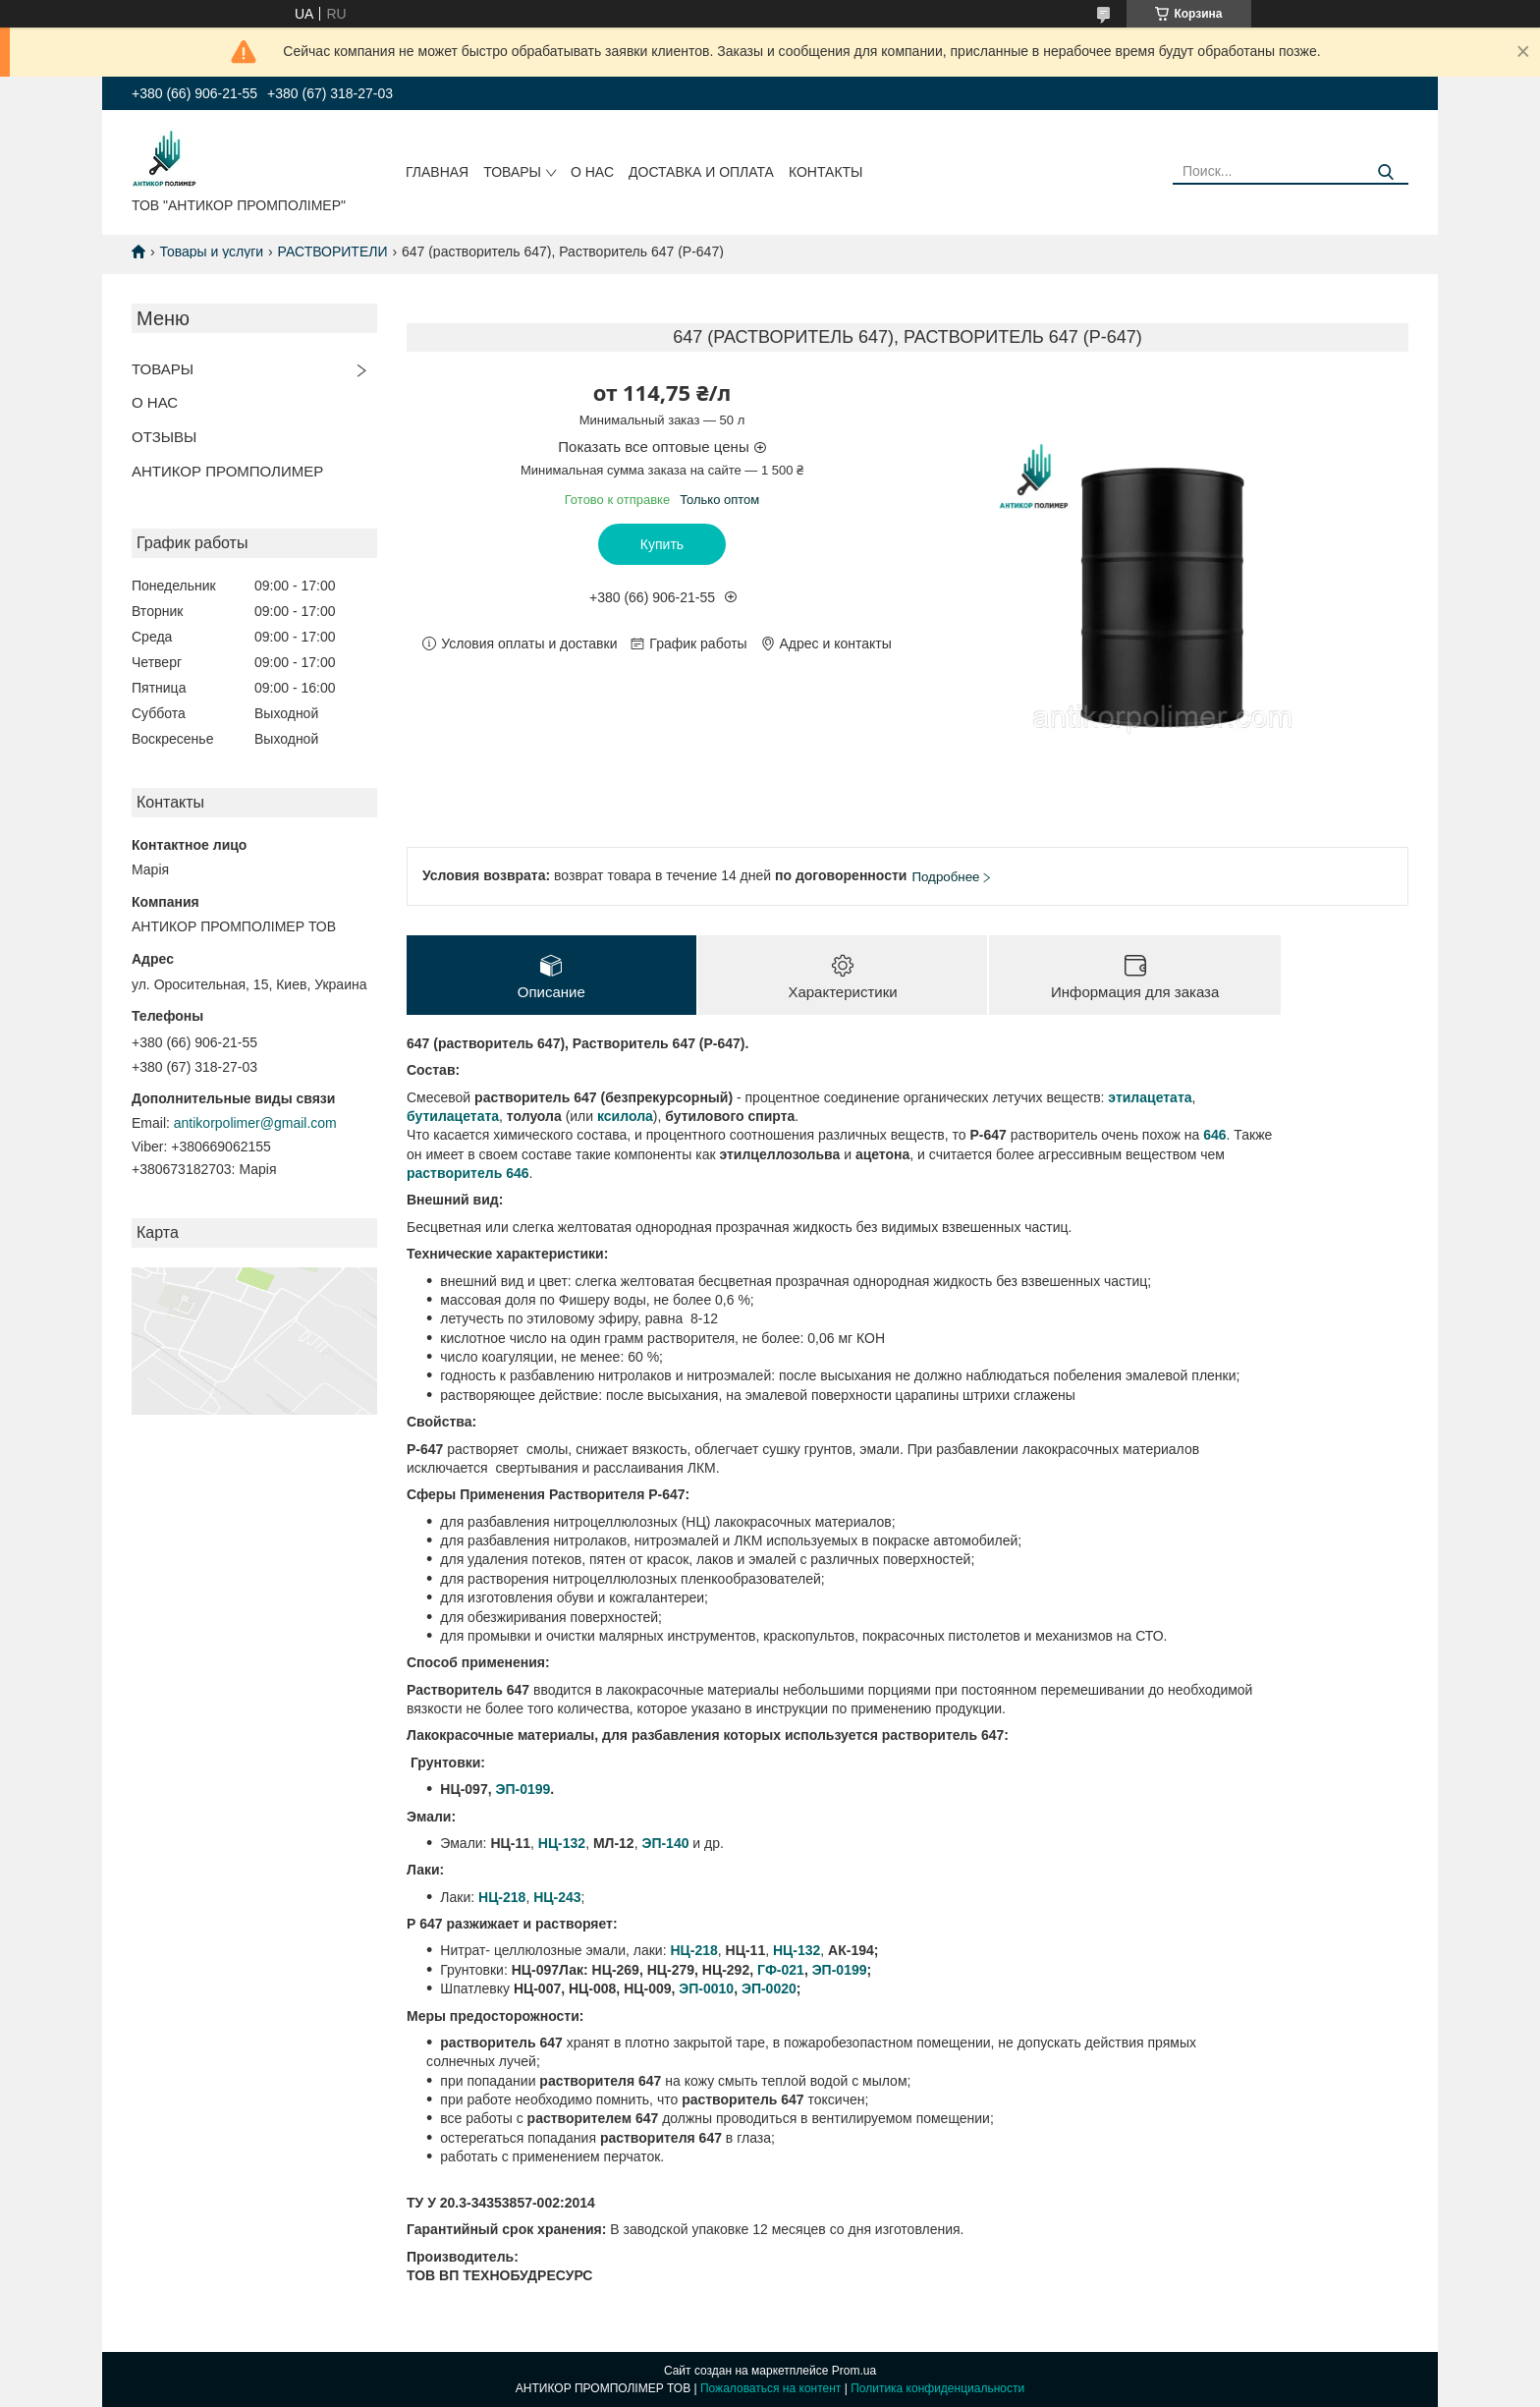 The height and width of the screenshot is (2407, 1540). What do you see at coordinates (937, 2388) in the screenshot?
I see `Политика конфиденциальности` at bounding box center [937, 2388].